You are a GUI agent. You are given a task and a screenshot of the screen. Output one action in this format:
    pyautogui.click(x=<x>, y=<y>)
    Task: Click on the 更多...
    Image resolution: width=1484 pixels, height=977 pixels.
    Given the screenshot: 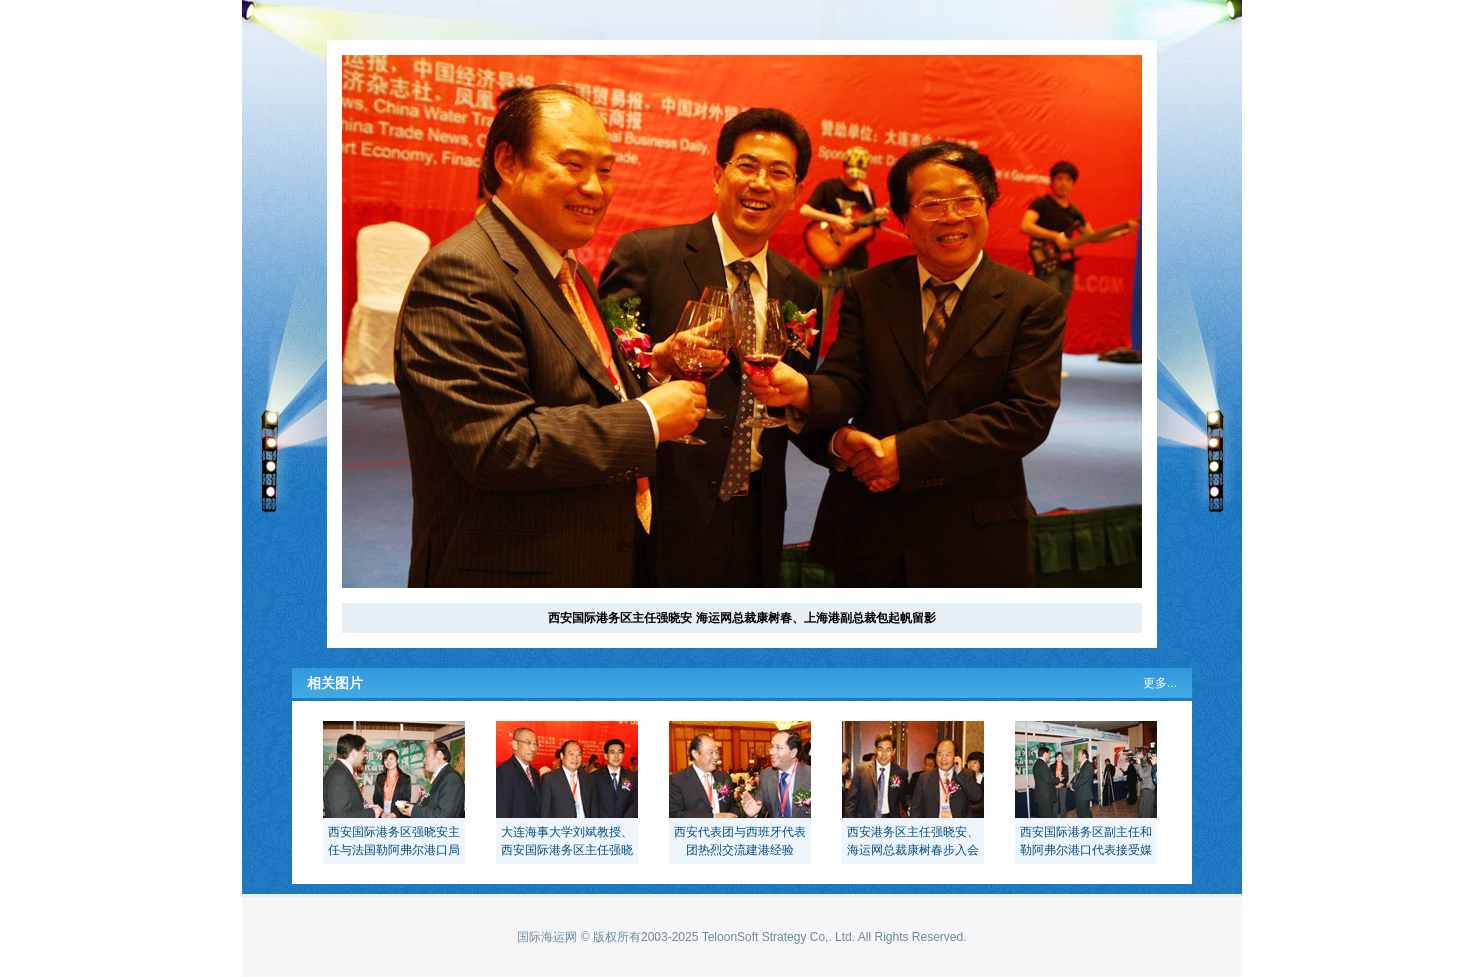 What is the action you would take?
    pyautogui.click(x=1160, y=683)
    